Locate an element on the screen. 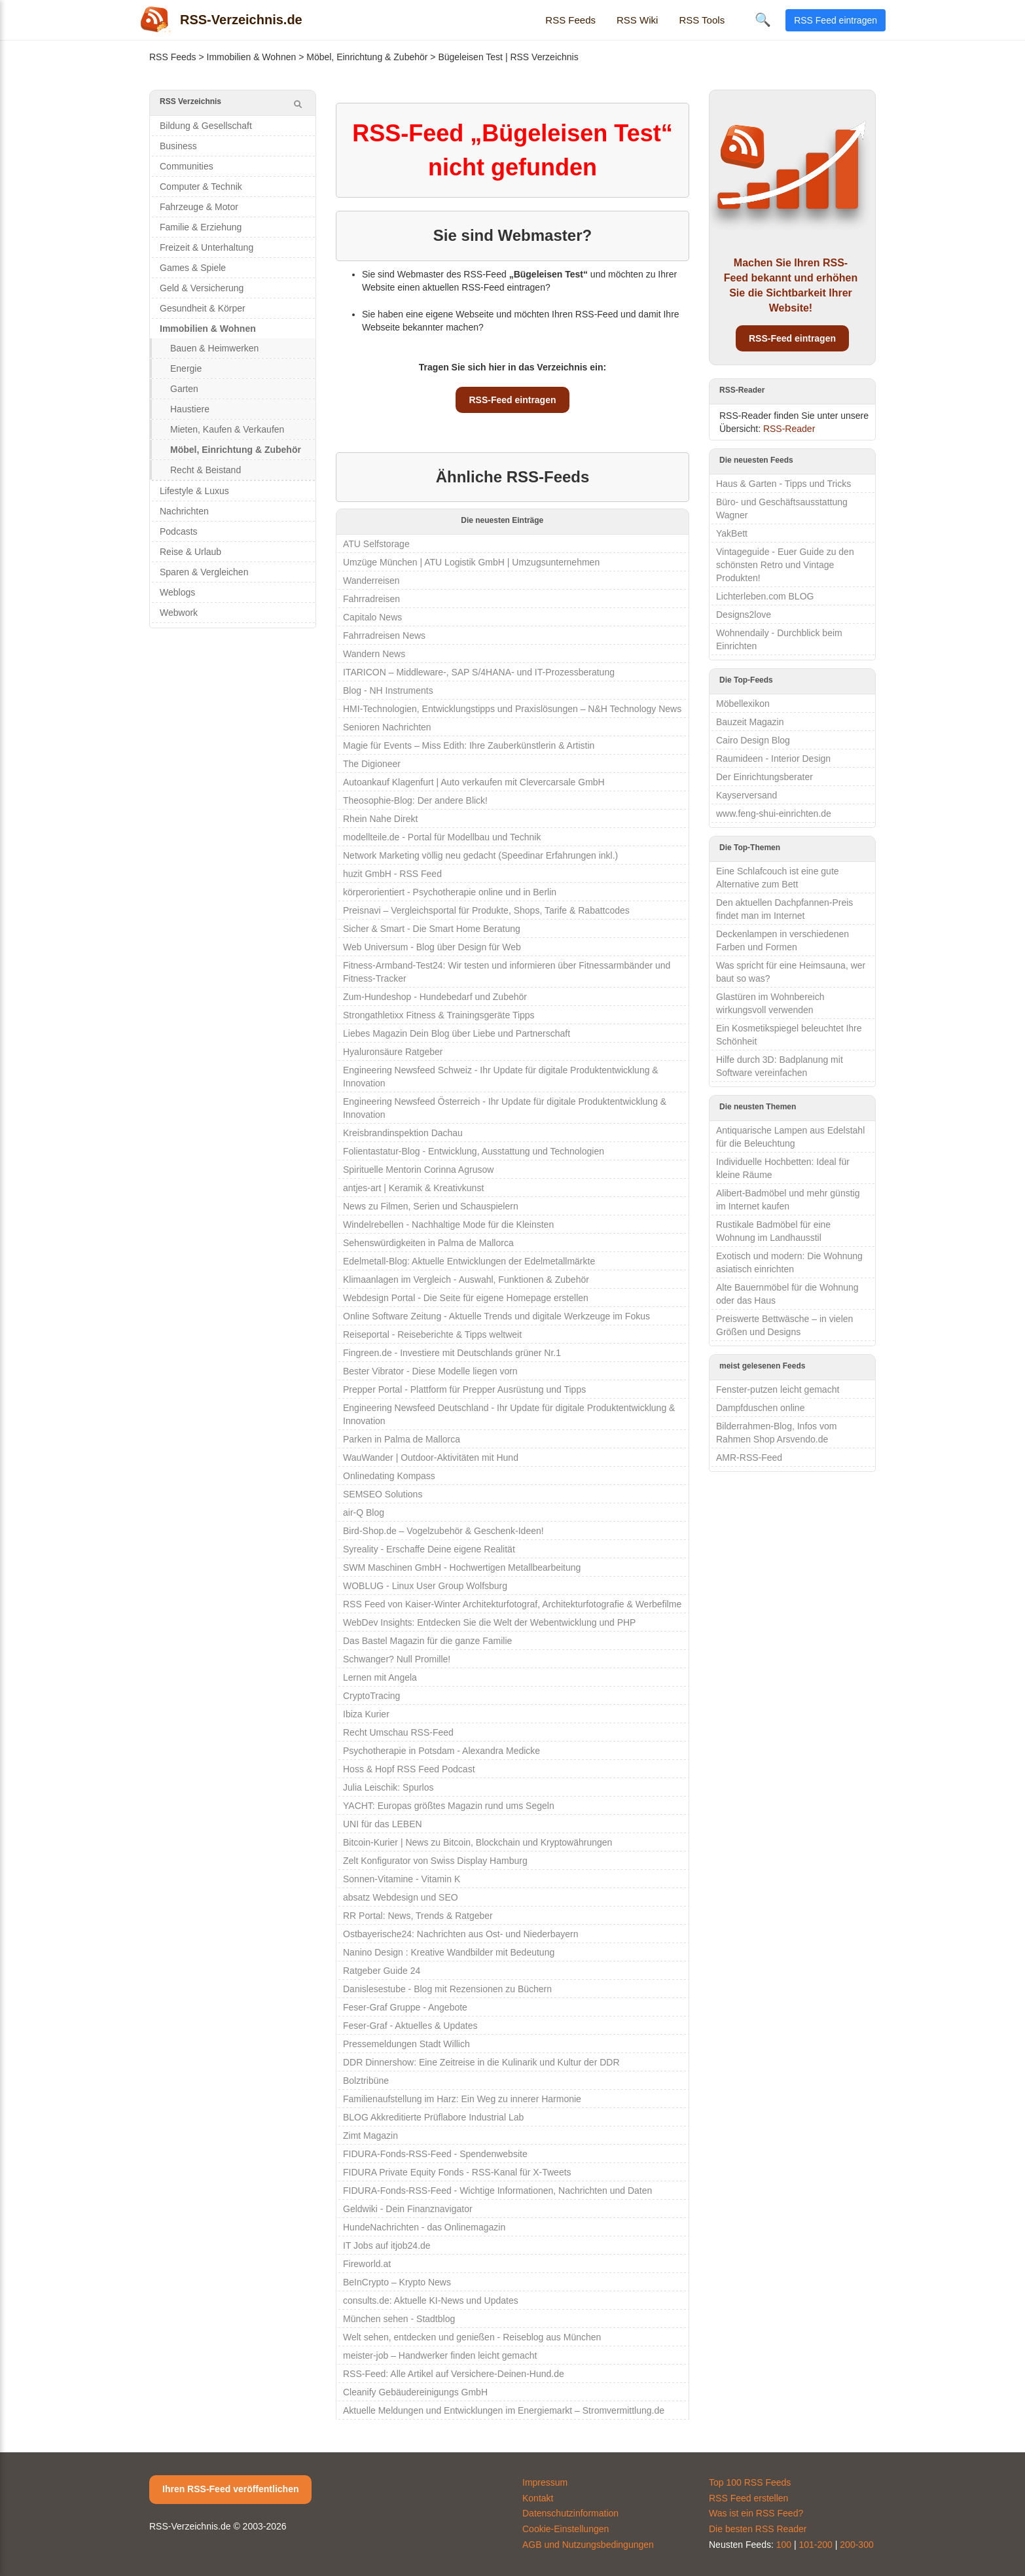 Image resolution: width=1025 pixels, height=2576 pixels. Theosophie-Blog: Der andere Blick! is located at coordinates (415, 800).